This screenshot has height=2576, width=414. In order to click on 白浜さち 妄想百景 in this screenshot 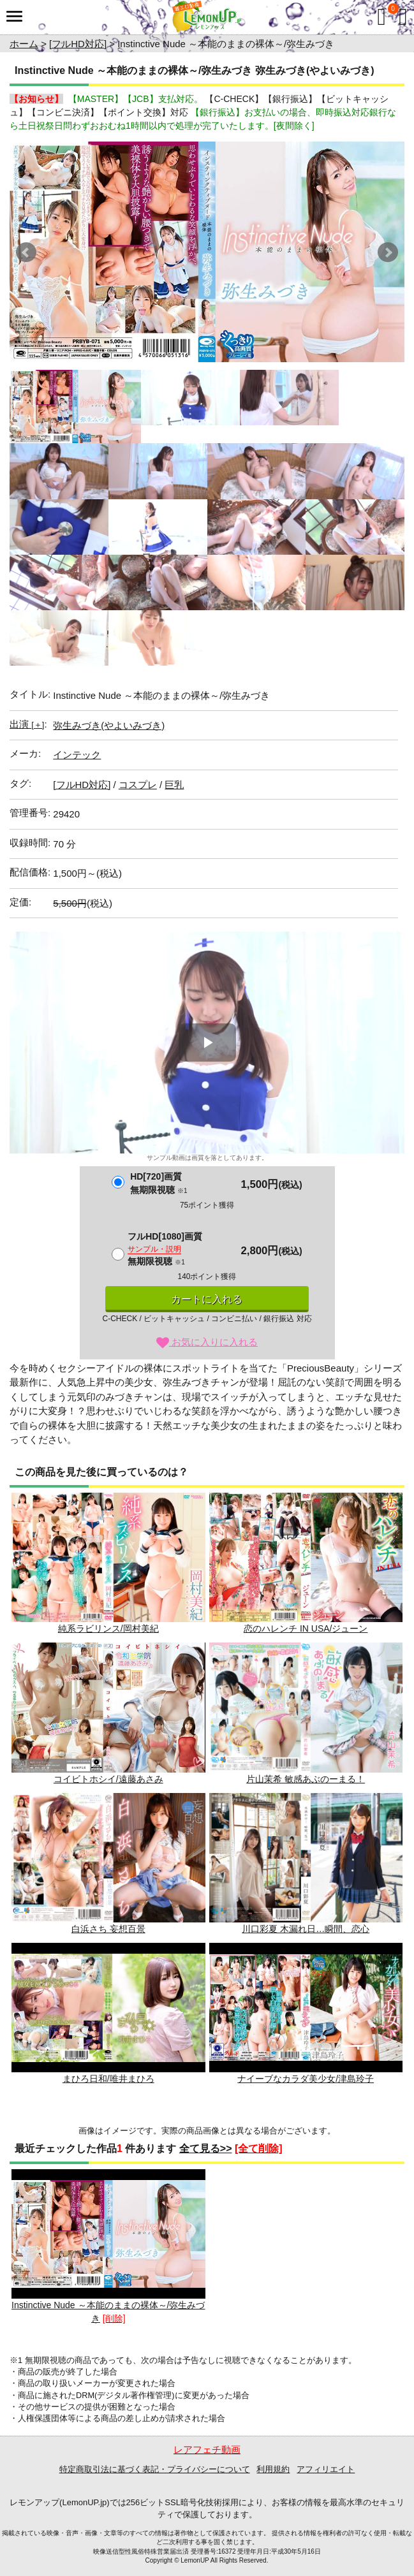, I will do `click(108, 1863)`.